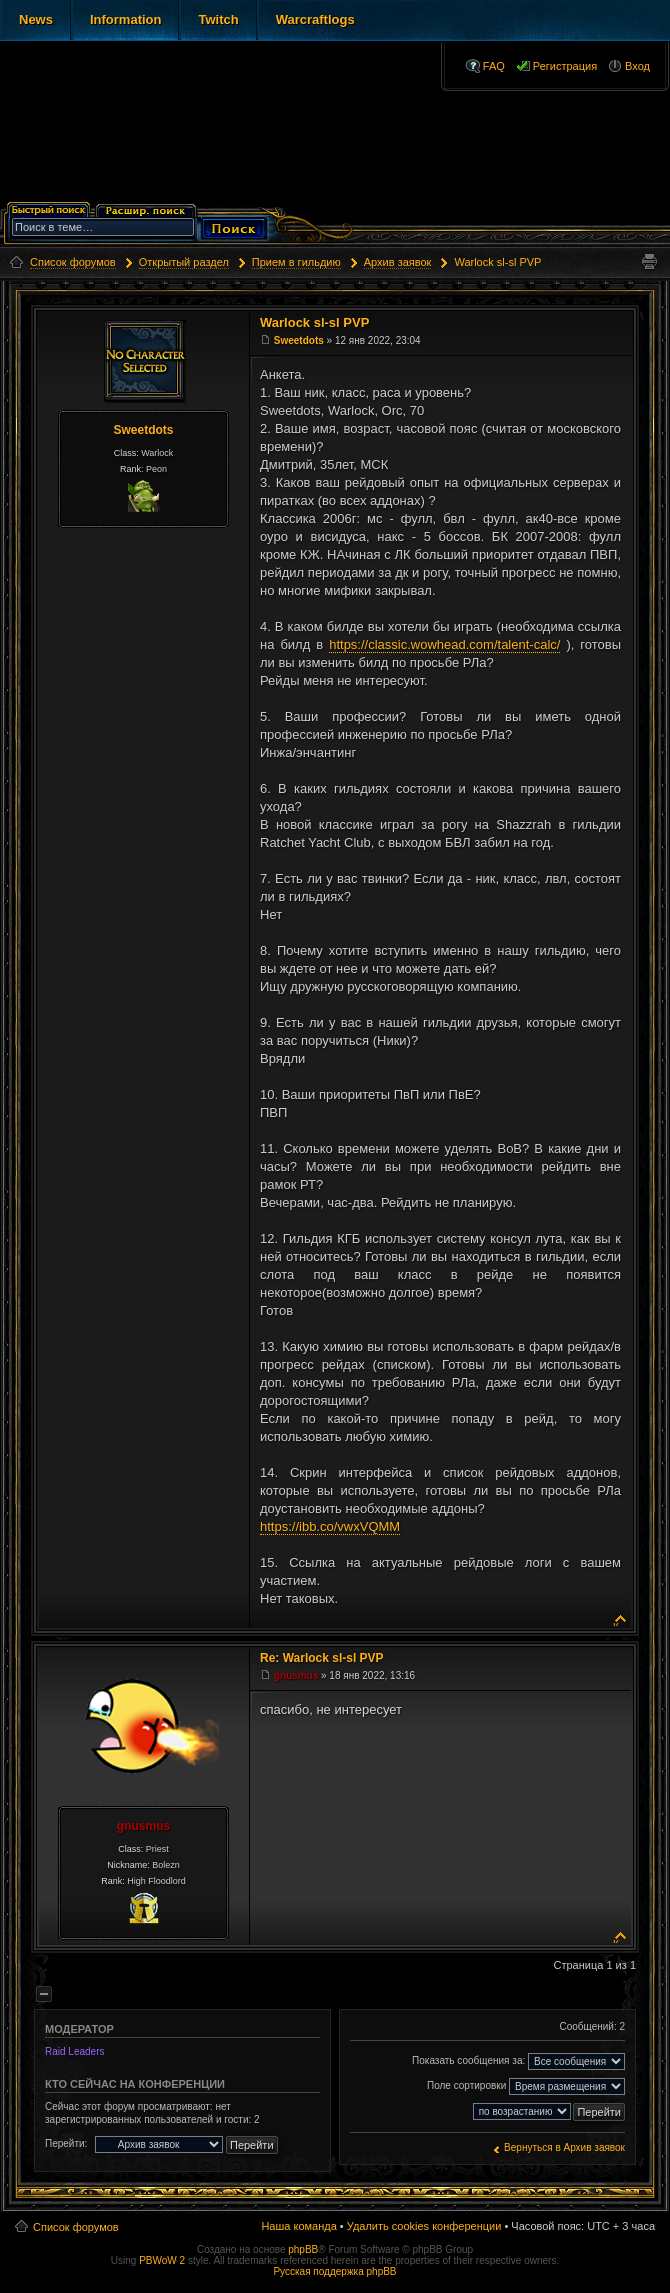 The image size is (670, 2293). What do you see at coordinates (444, 644) in the screenshot?
I see `https://classic.wowhead.com/talent-calc/` at bounding box center [444, 644].